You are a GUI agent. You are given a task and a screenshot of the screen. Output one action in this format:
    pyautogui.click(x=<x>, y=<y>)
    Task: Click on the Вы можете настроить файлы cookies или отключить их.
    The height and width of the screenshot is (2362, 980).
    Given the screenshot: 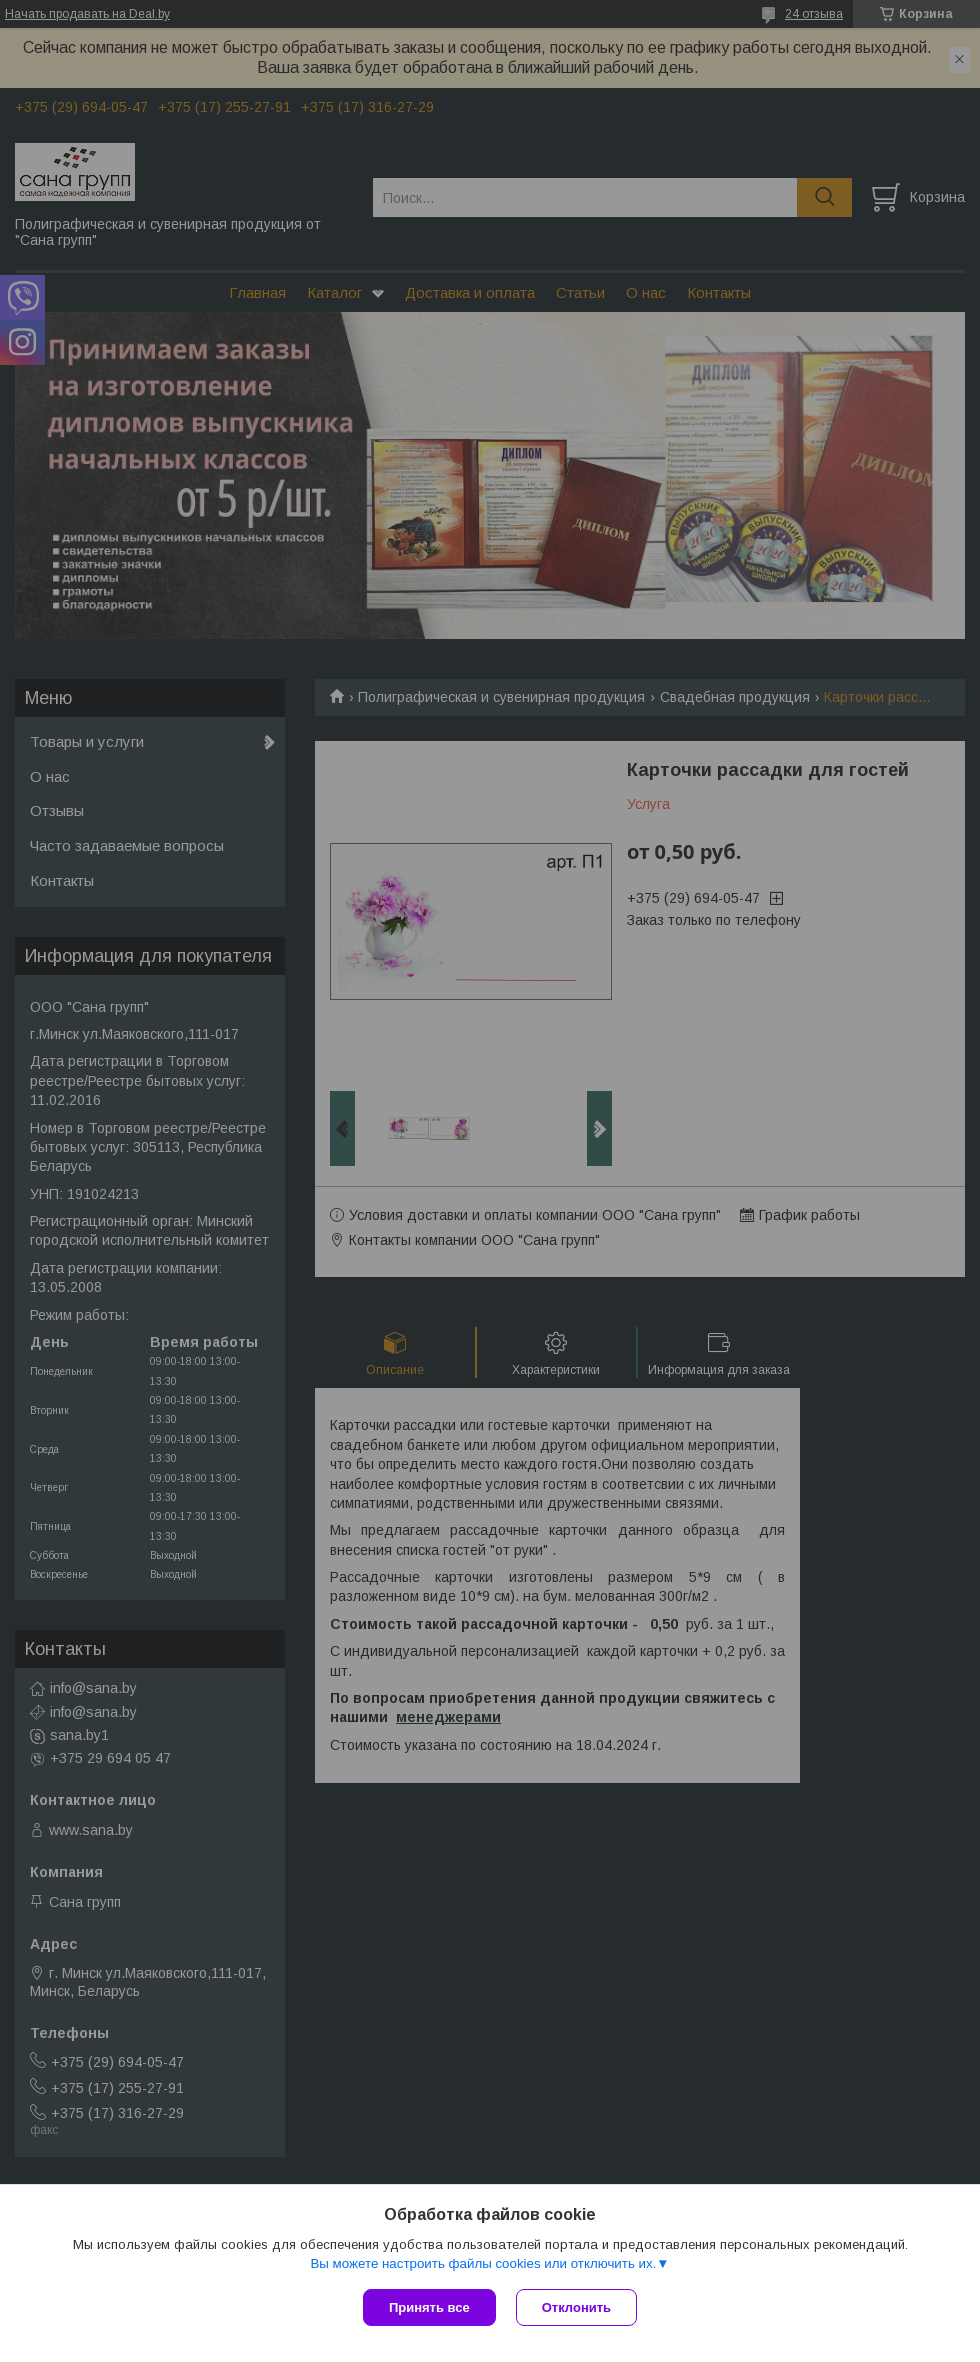 What is the action you would take?
    pyautogui.click(x=483, y=2263)
    